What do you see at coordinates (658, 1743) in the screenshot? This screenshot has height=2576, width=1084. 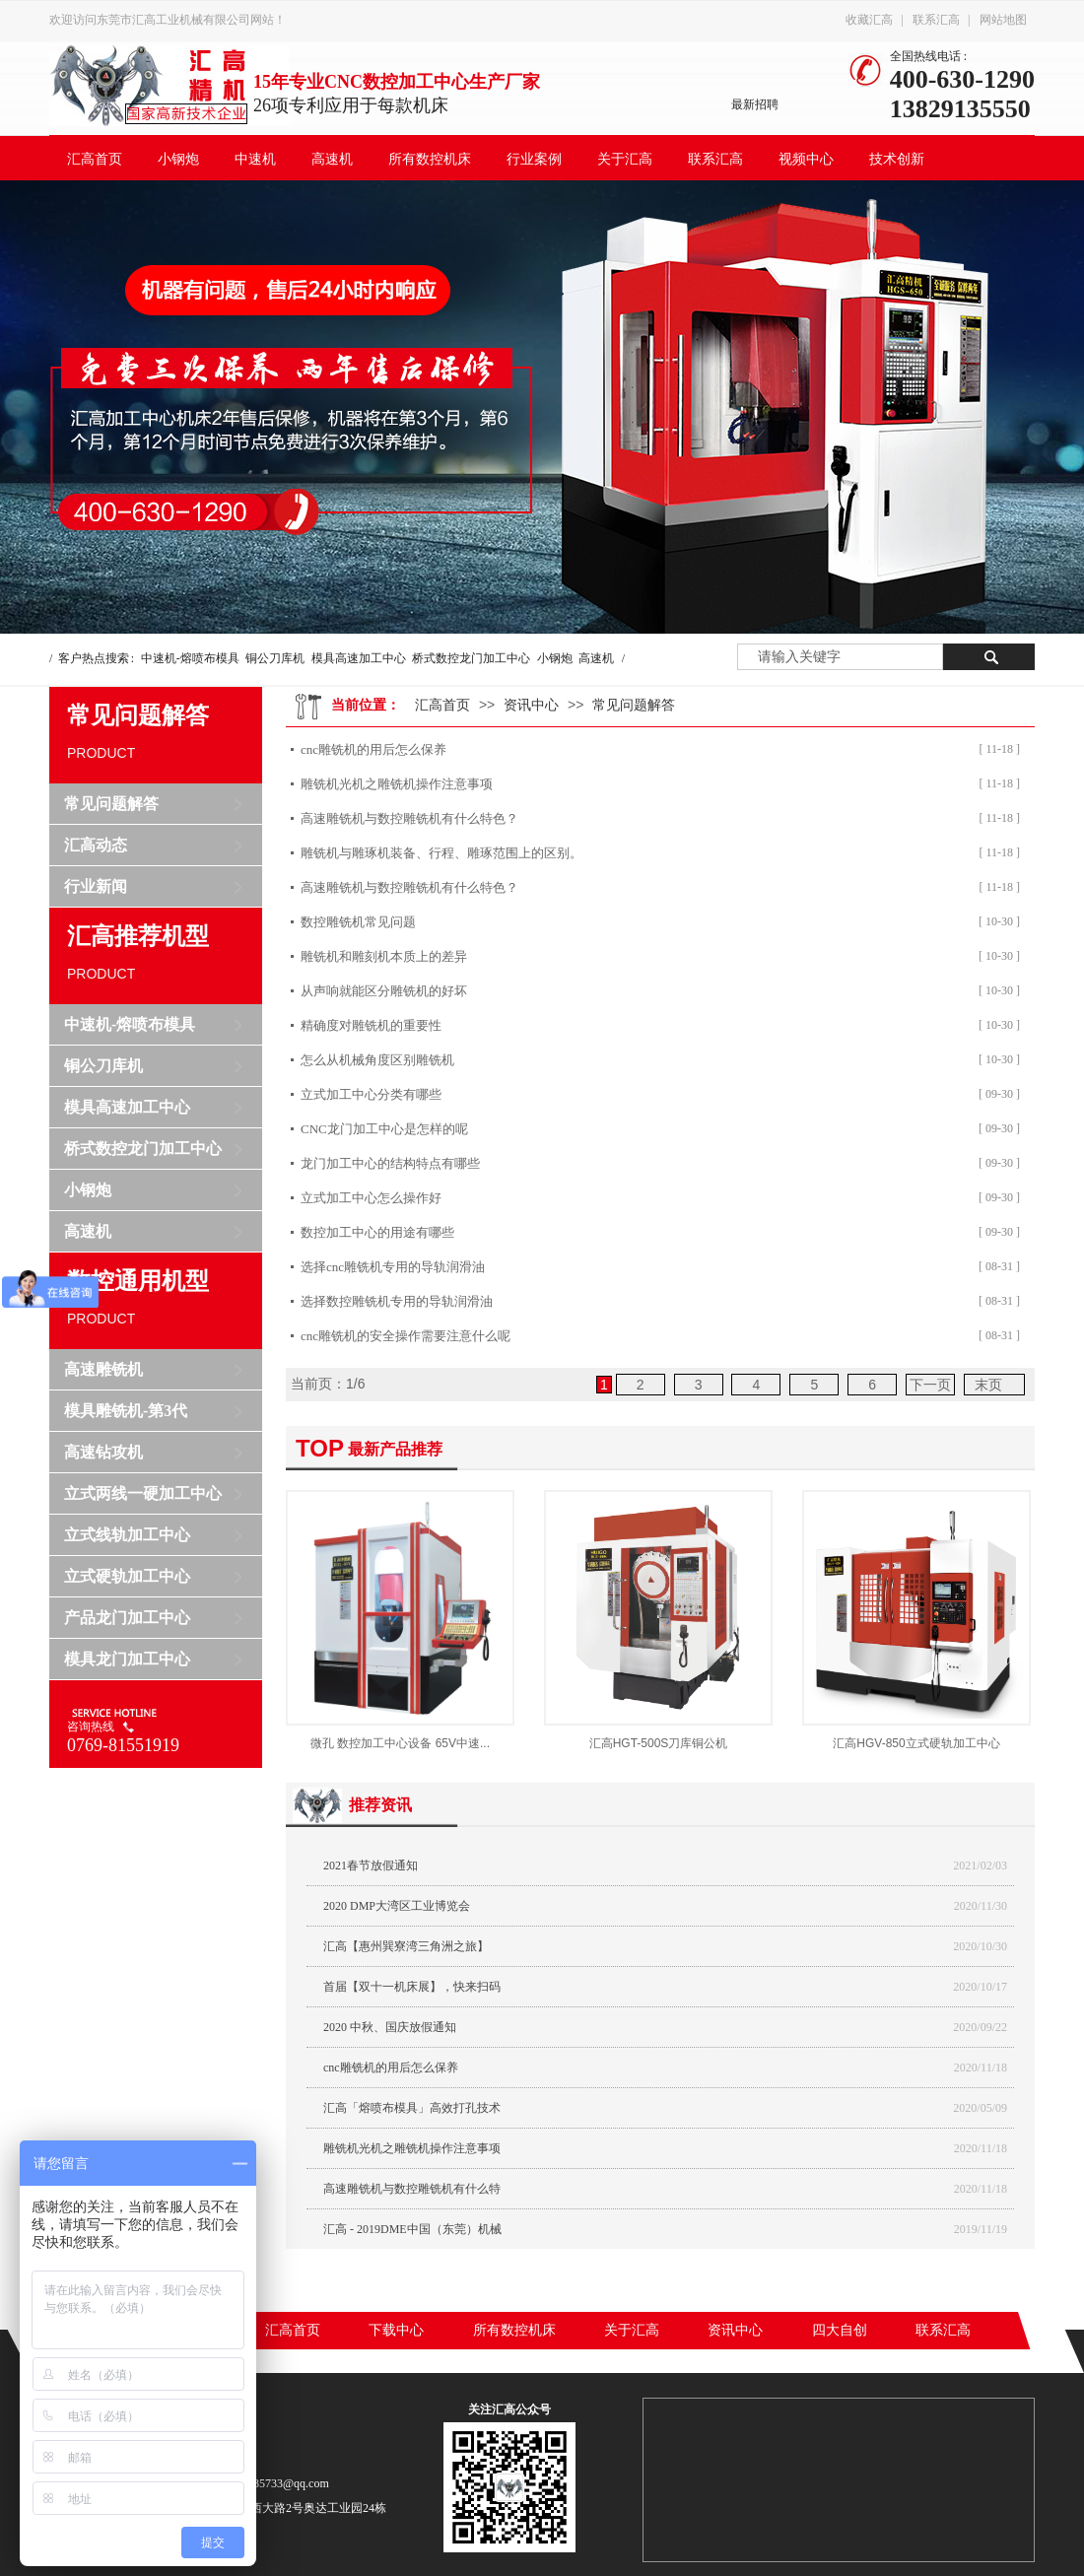 I see `汇高HGT-500S刀库铜公机` at bounding box center [658, 1743].